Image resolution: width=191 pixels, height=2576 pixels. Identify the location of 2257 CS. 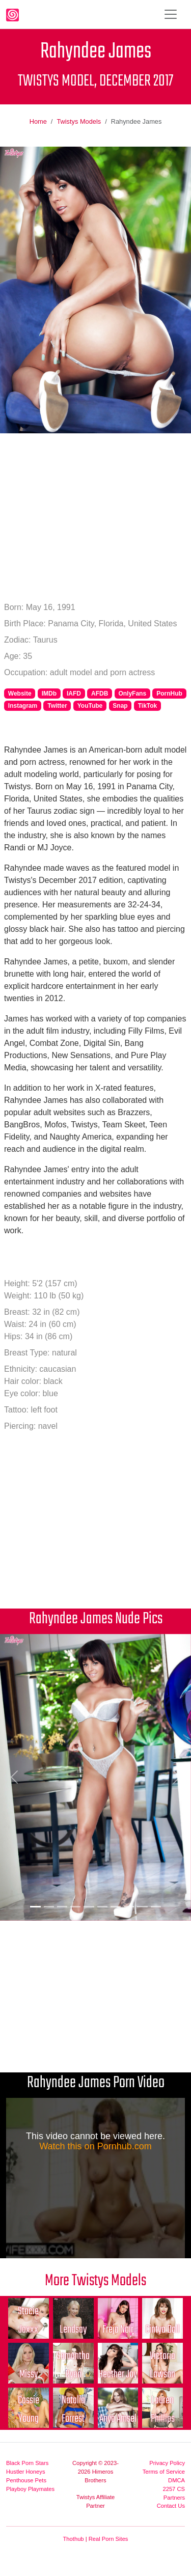
(173, 2489).